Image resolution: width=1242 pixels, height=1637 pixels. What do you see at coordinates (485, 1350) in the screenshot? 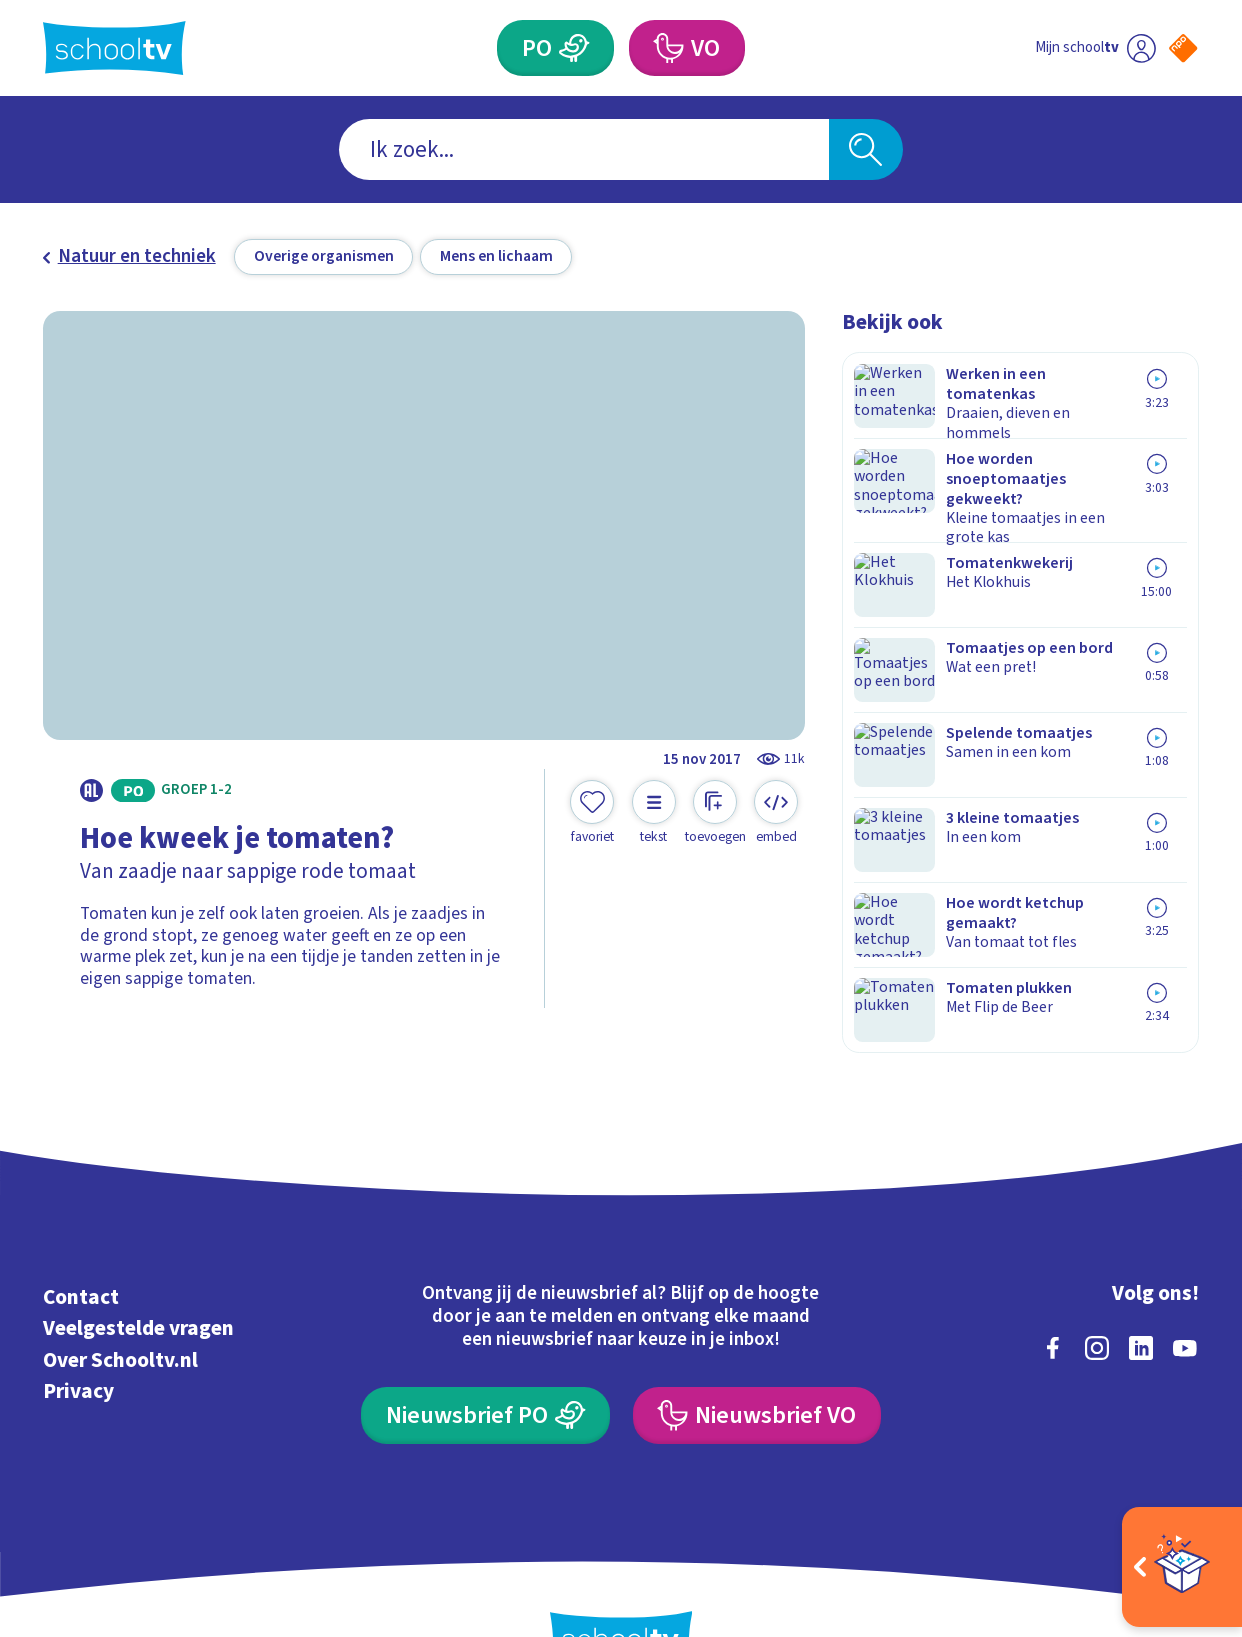
I see `[Nieuwsbrief Primair Onderwijs]` at bounding box center [485, 1350].